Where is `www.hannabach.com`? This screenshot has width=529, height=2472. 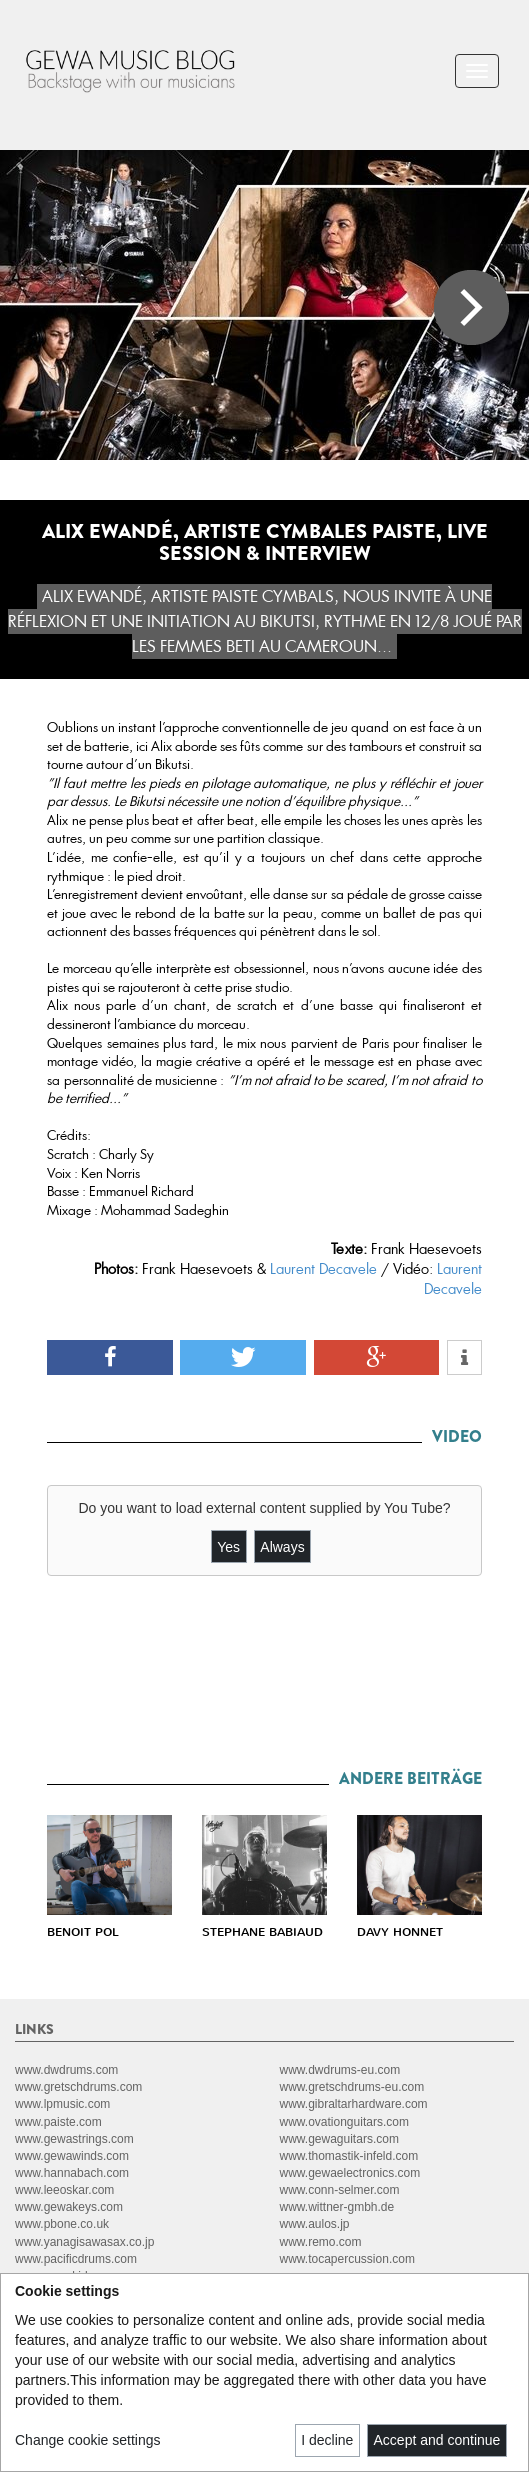
www.hannabach.com is located at coordinates (72, 2173).